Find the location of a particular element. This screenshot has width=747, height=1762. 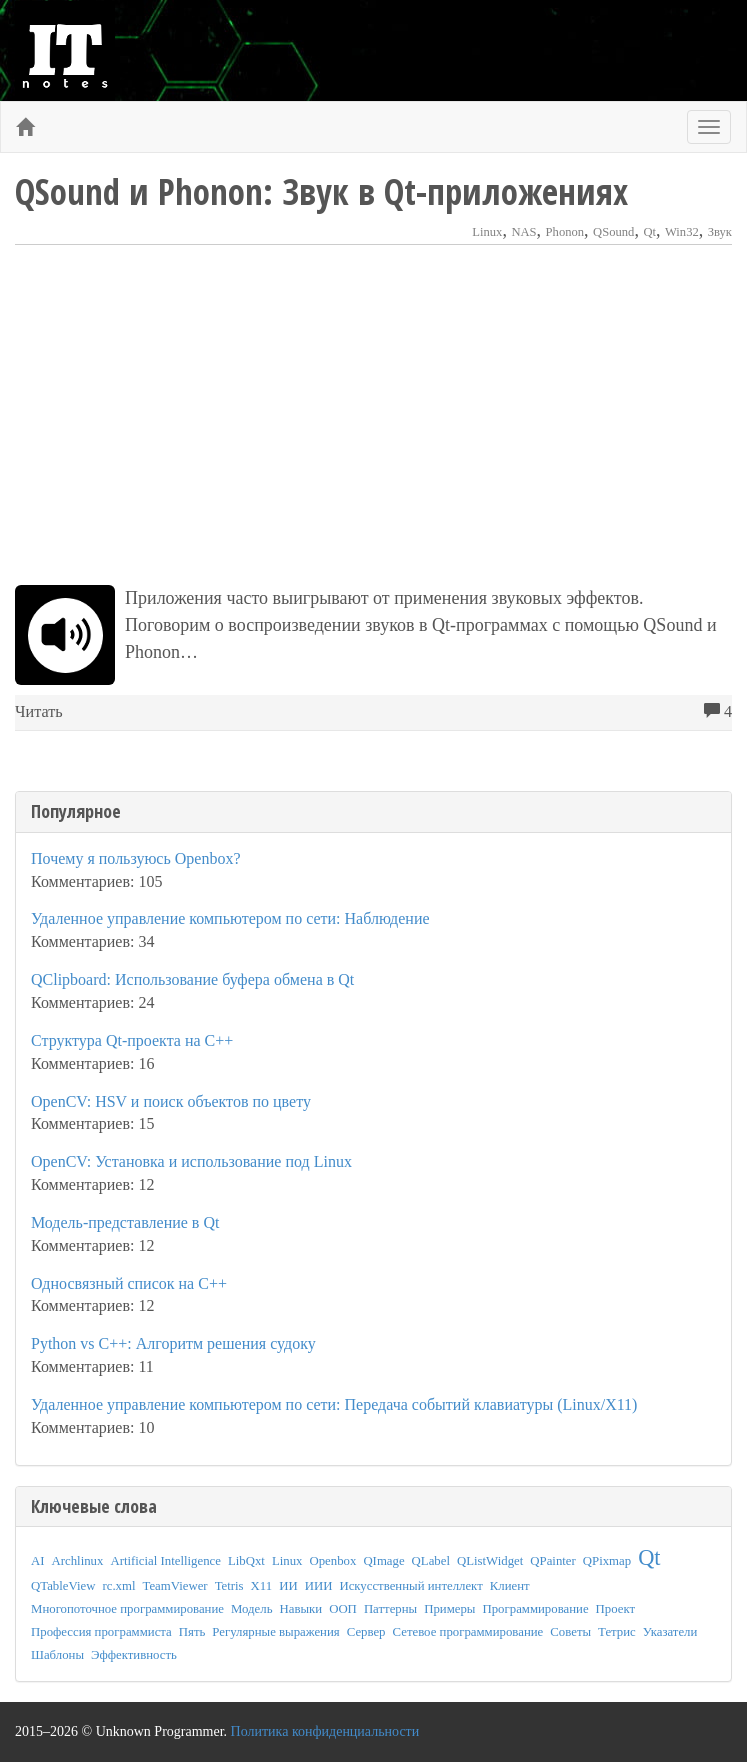

Регулярные выражения is located at coordinates (275, 1632).